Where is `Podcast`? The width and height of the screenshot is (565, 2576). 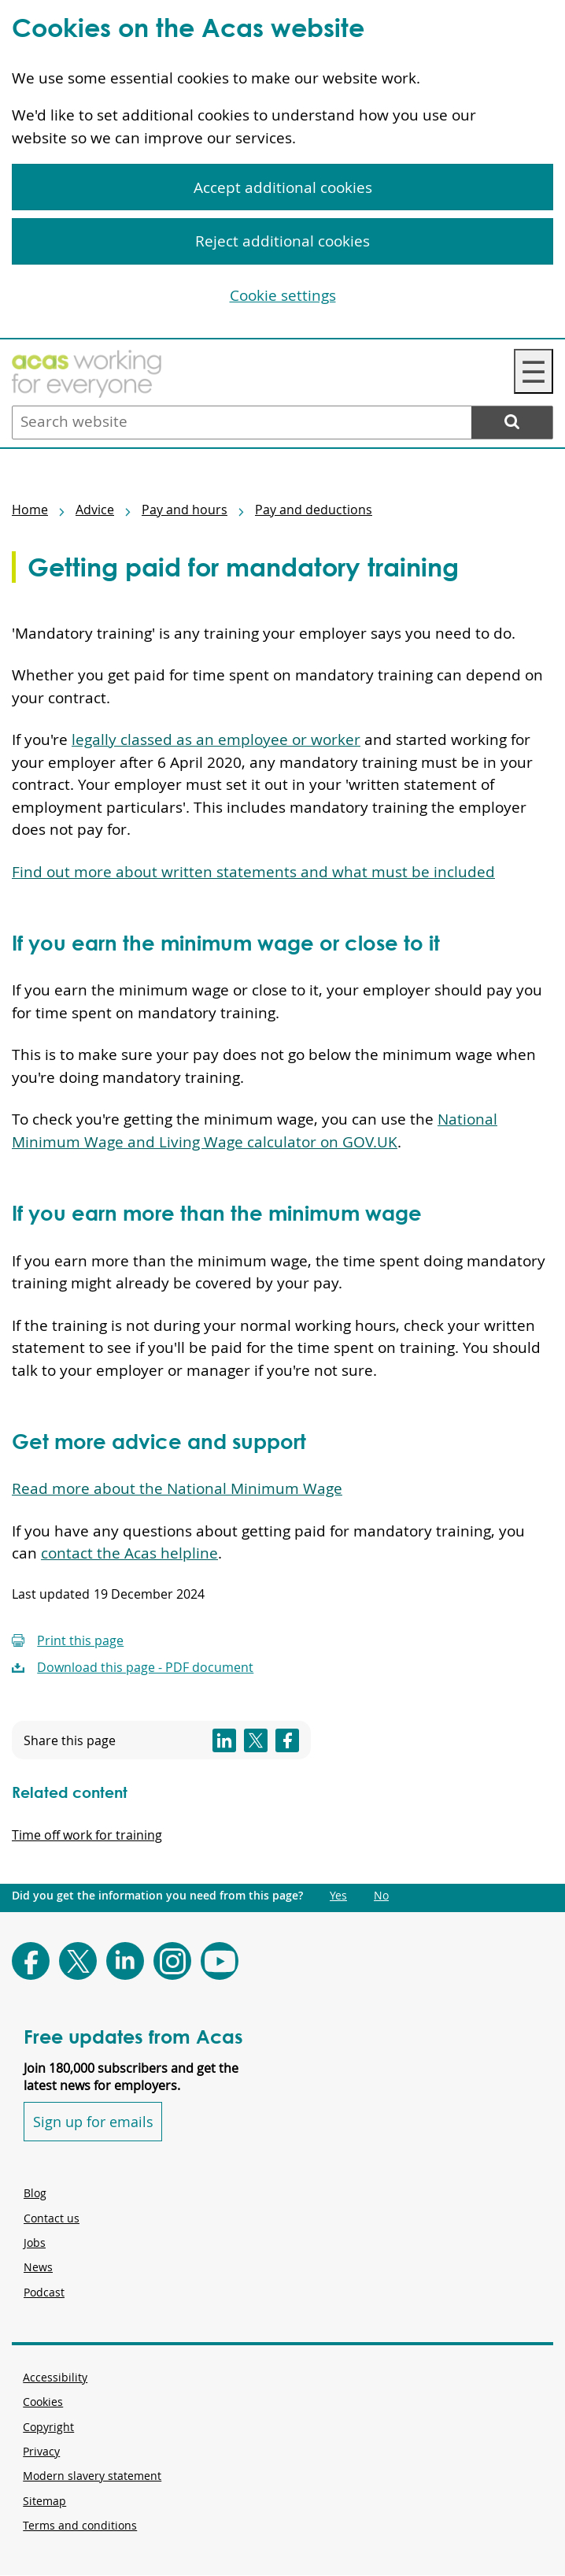 Podcast is located at coordinates (44, 2292).